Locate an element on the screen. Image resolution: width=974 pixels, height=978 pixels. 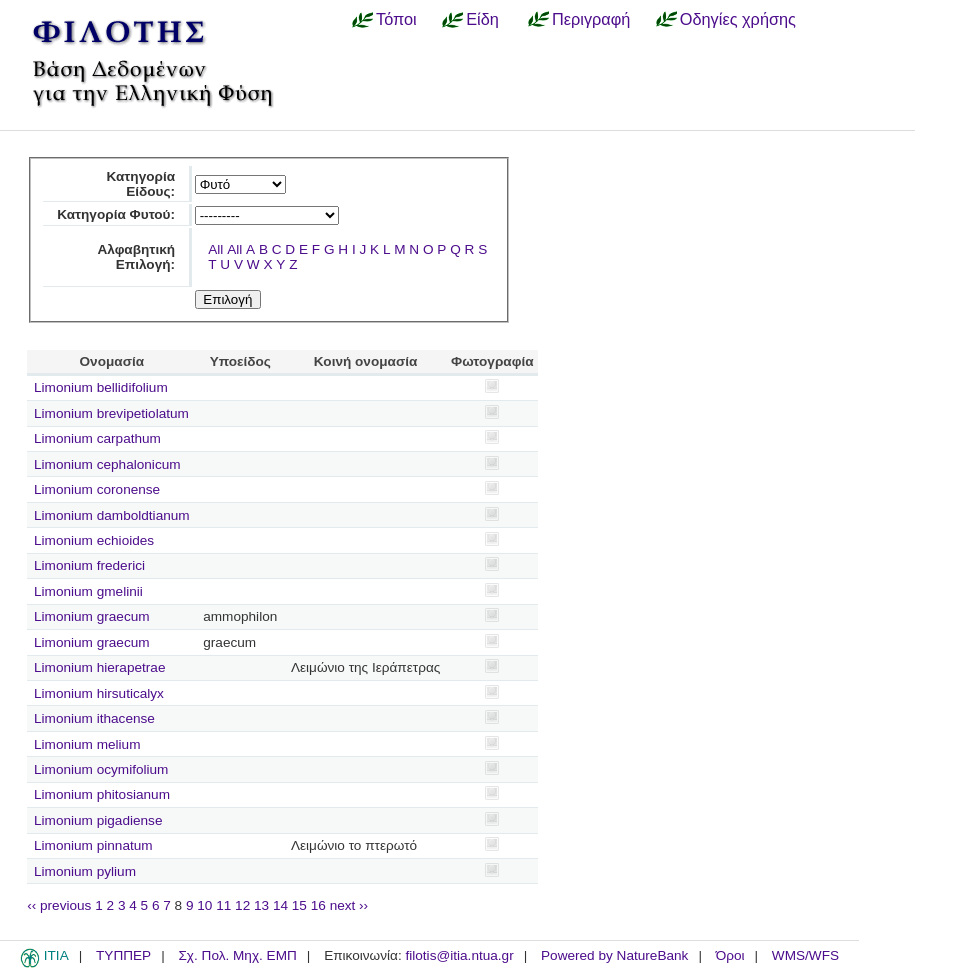
11 is located at coordinates (223, 905).